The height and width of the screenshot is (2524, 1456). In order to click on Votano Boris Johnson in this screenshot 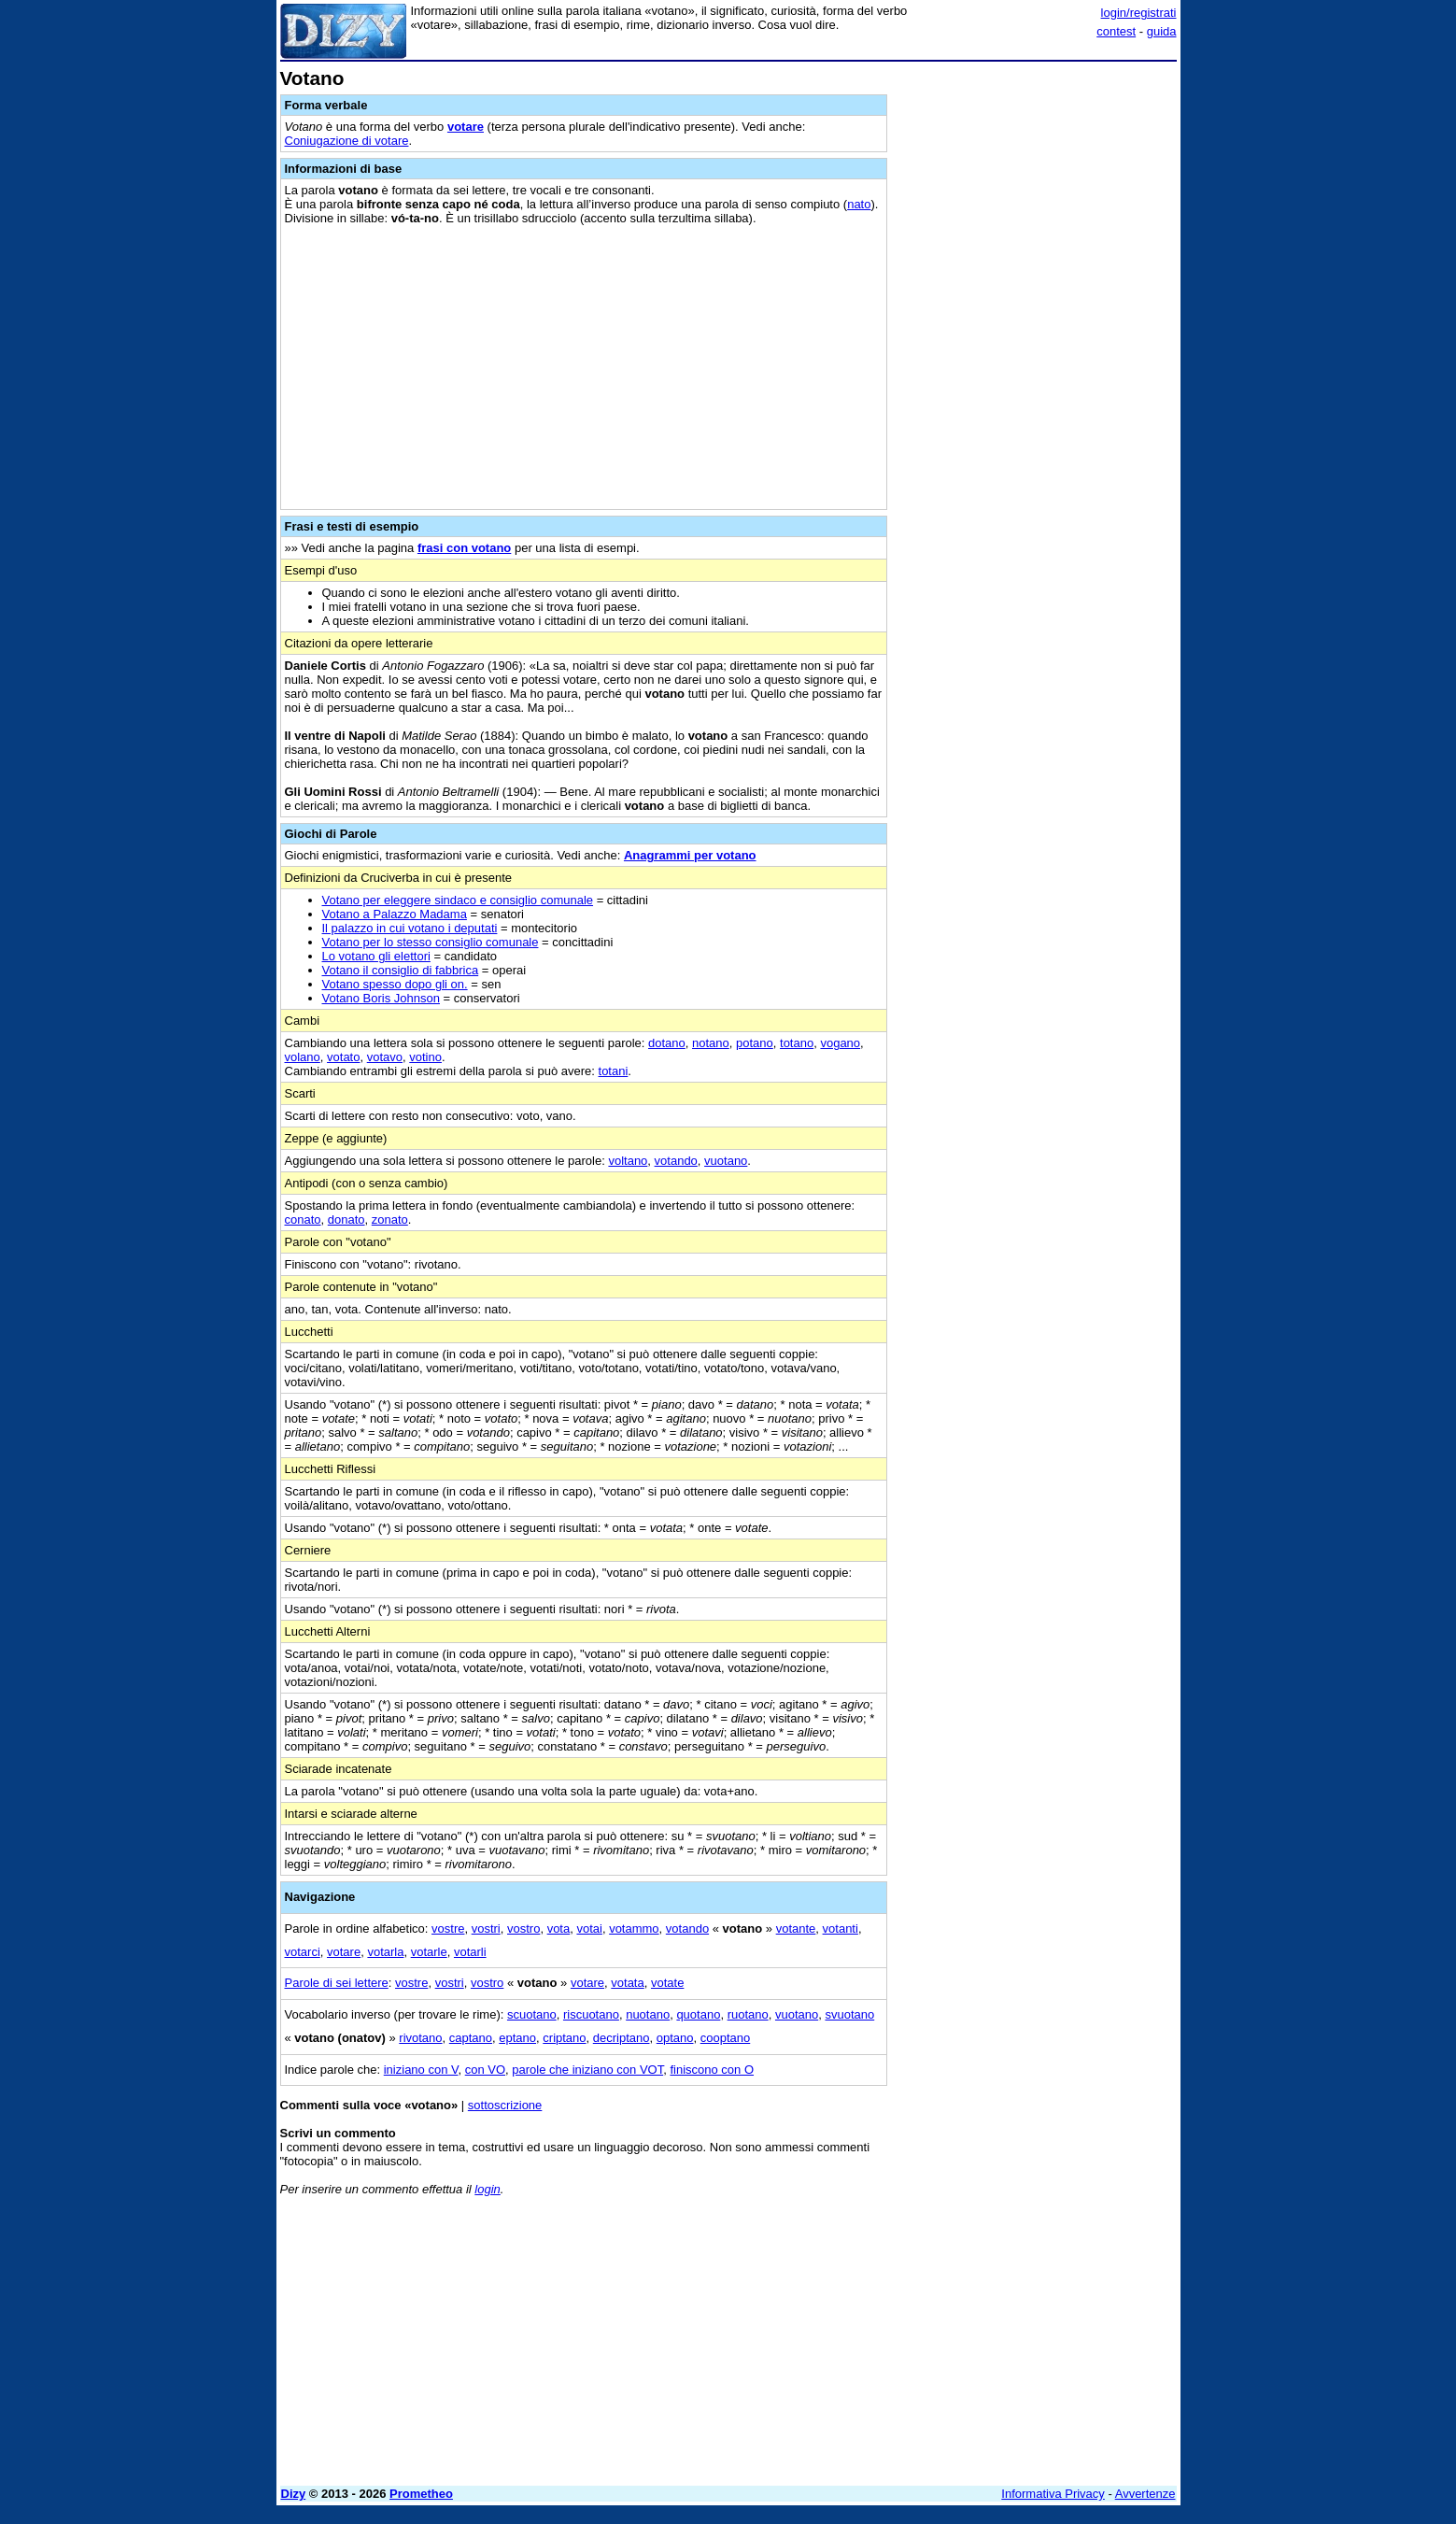, I will do `click(381, 998)`.